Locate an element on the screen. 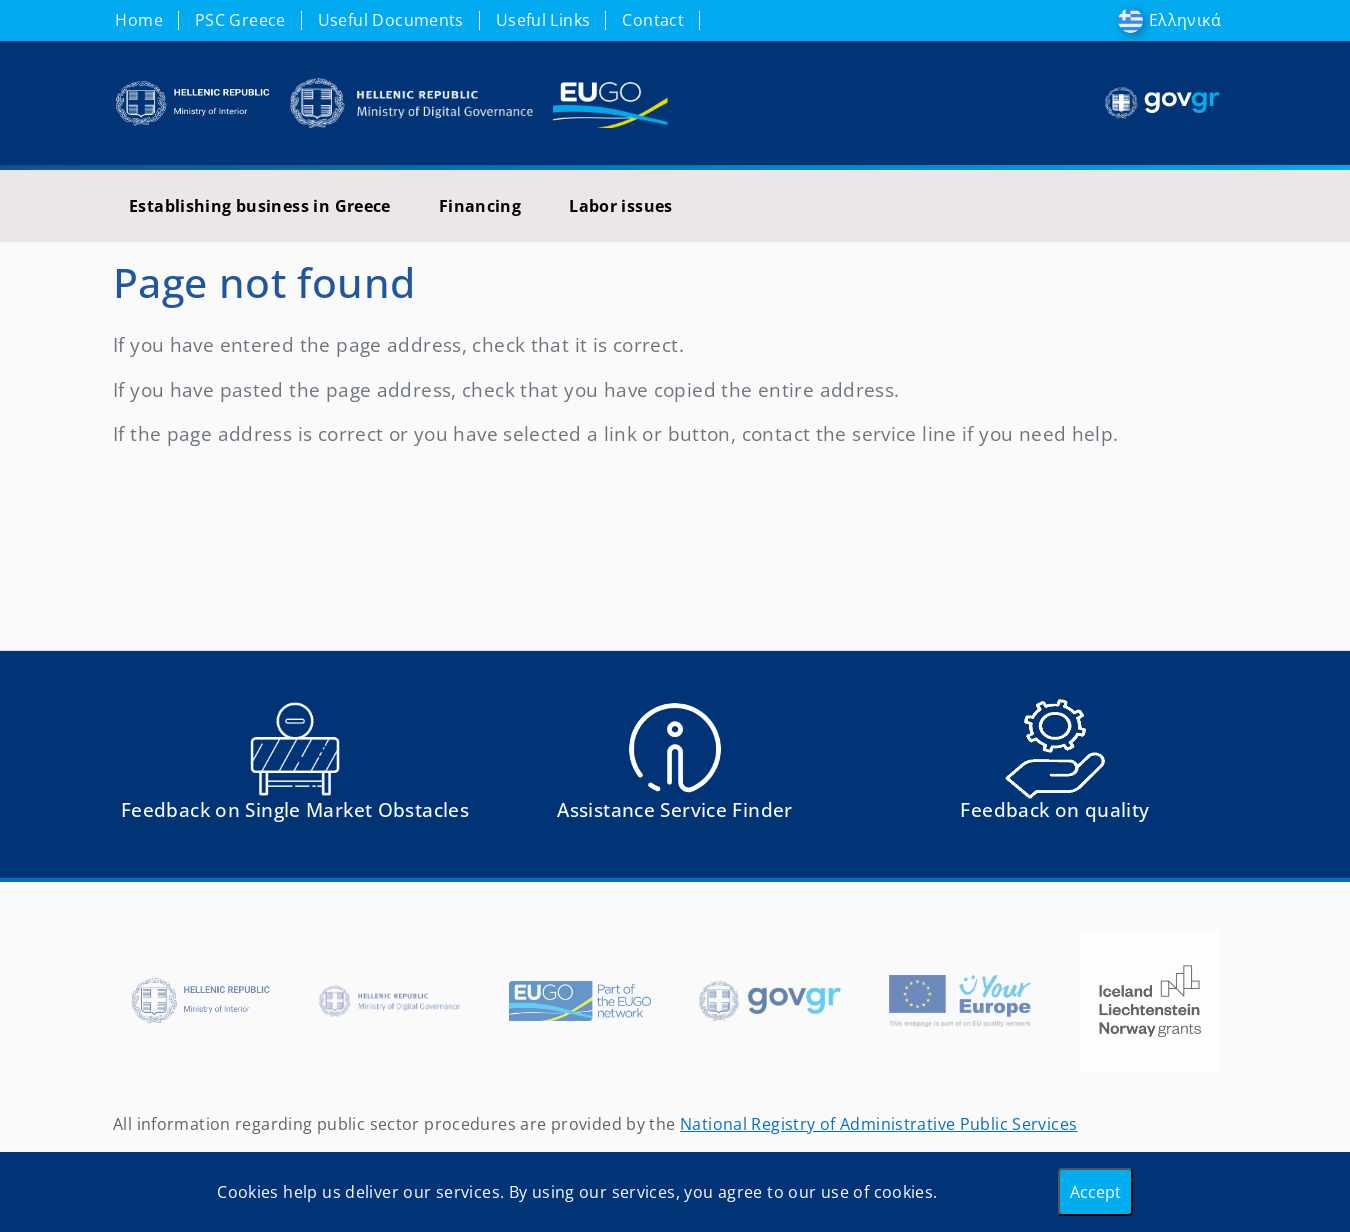 The image size is (1350, 1232). PSC Greece is located at coordinates (240, 20).